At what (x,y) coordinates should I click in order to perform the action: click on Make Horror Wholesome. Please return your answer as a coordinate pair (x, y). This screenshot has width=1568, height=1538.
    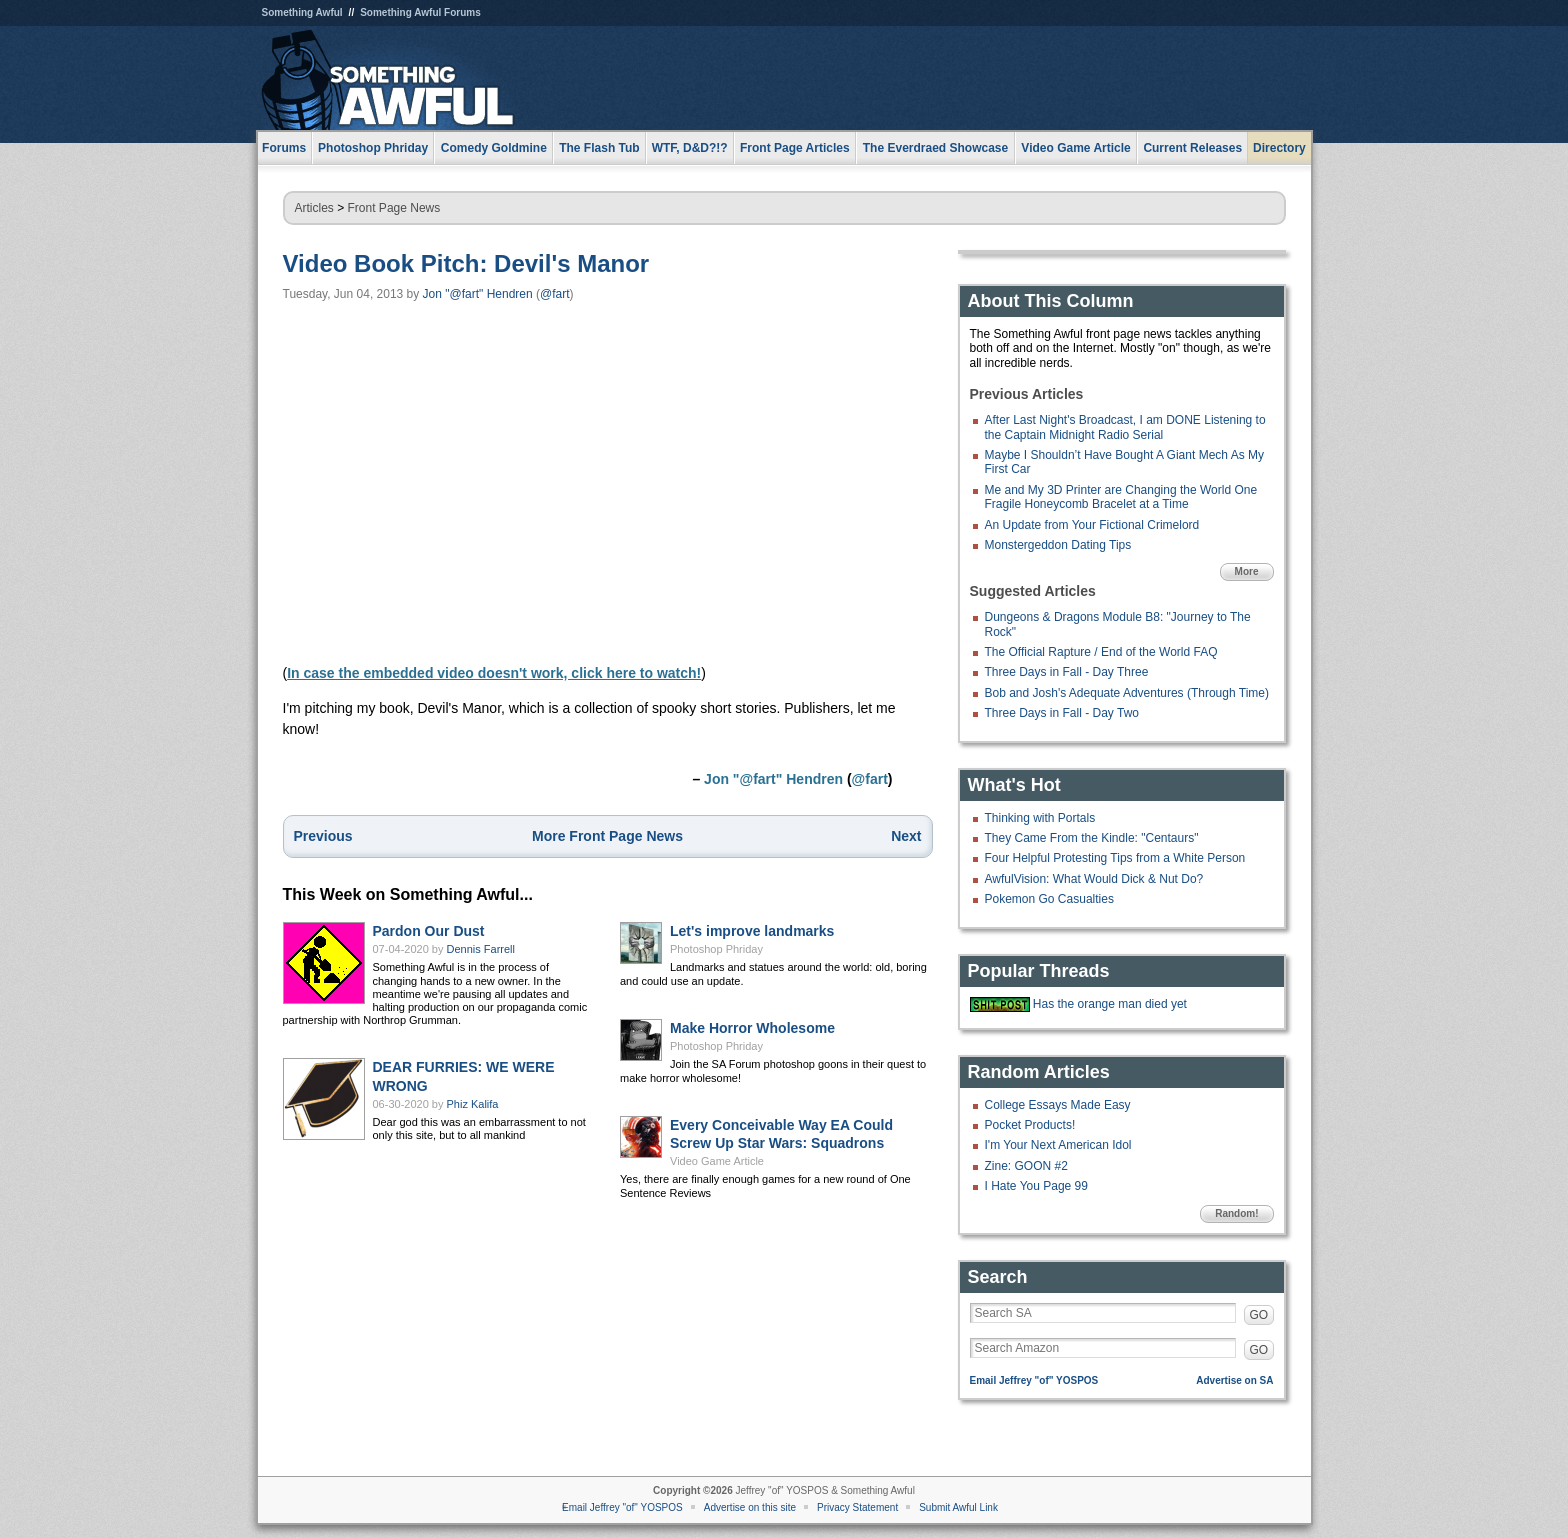
    Looking at the image, I should click on (752, 1028).